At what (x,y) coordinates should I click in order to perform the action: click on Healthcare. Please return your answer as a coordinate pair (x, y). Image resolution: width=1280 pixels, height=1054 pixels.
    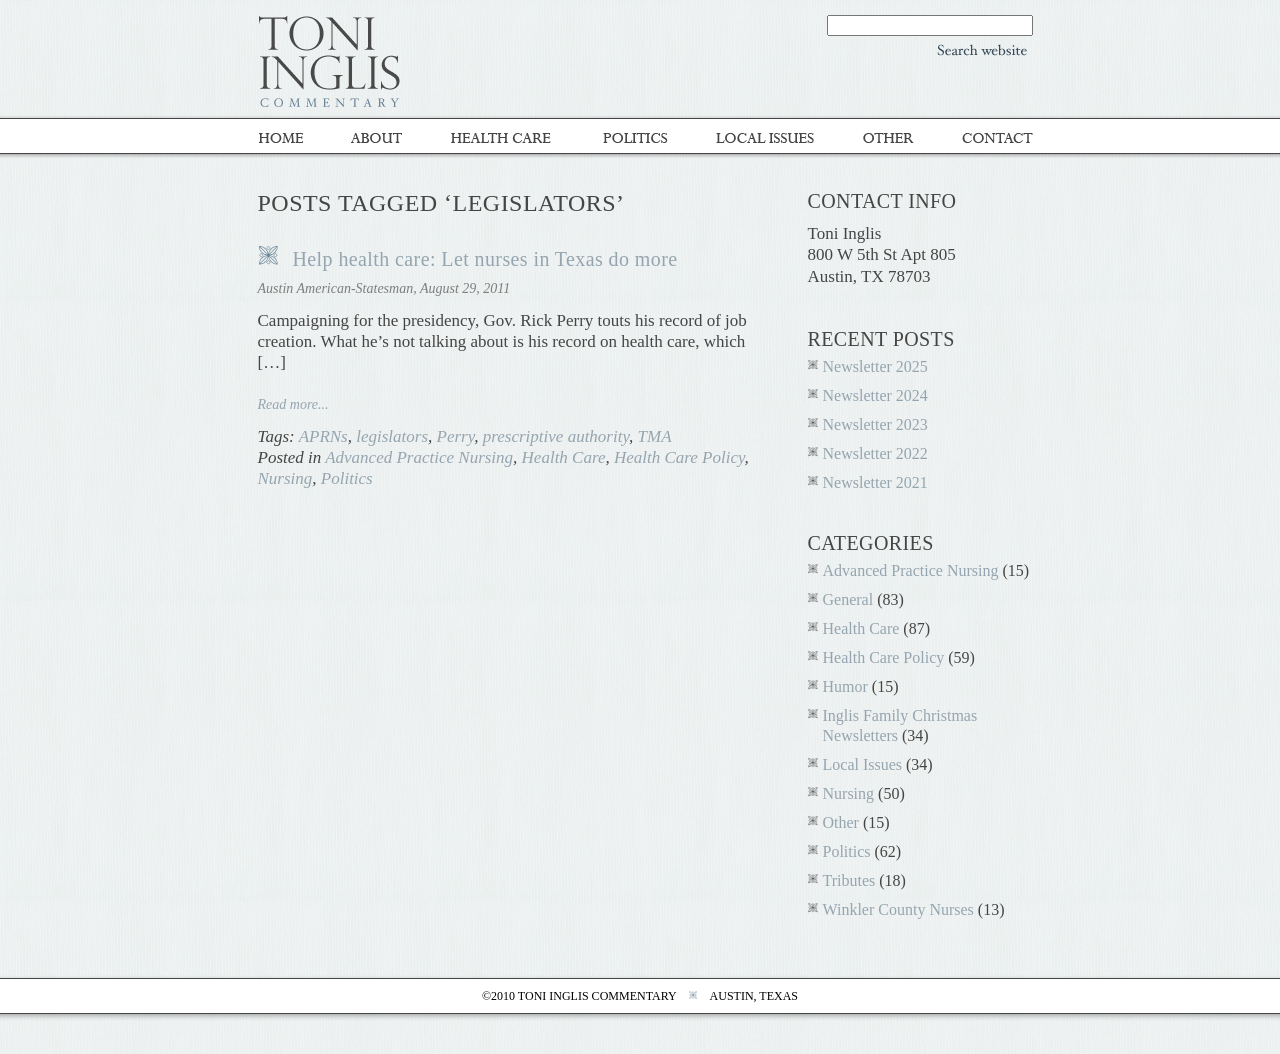
    Looking at the image, I should click on (506, 137).